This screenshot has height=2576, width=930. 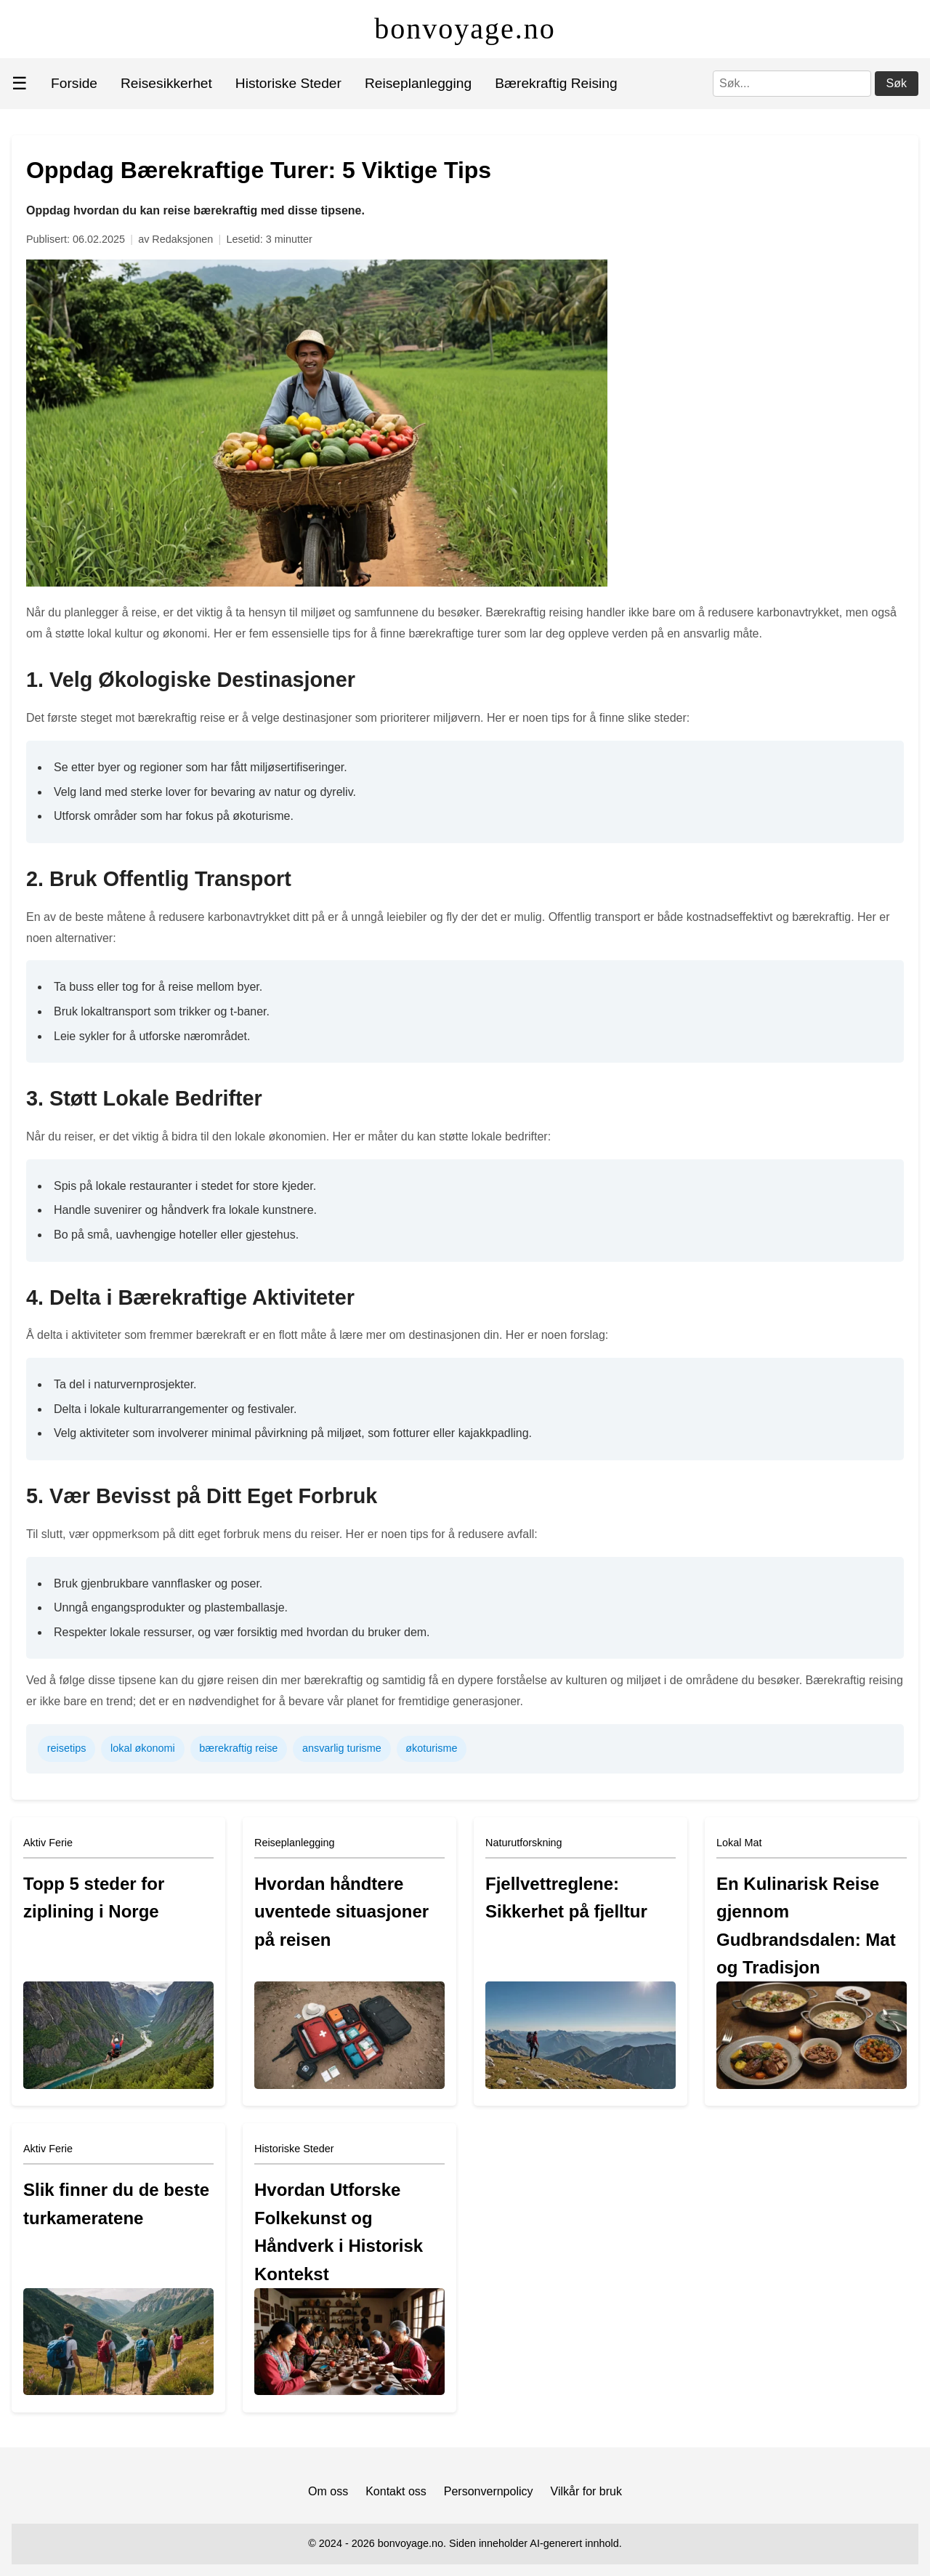 What do you see at coordinates (465, 28) in the screenshot?
I see `bonvoyage.no` at bounding box center [465, 28].